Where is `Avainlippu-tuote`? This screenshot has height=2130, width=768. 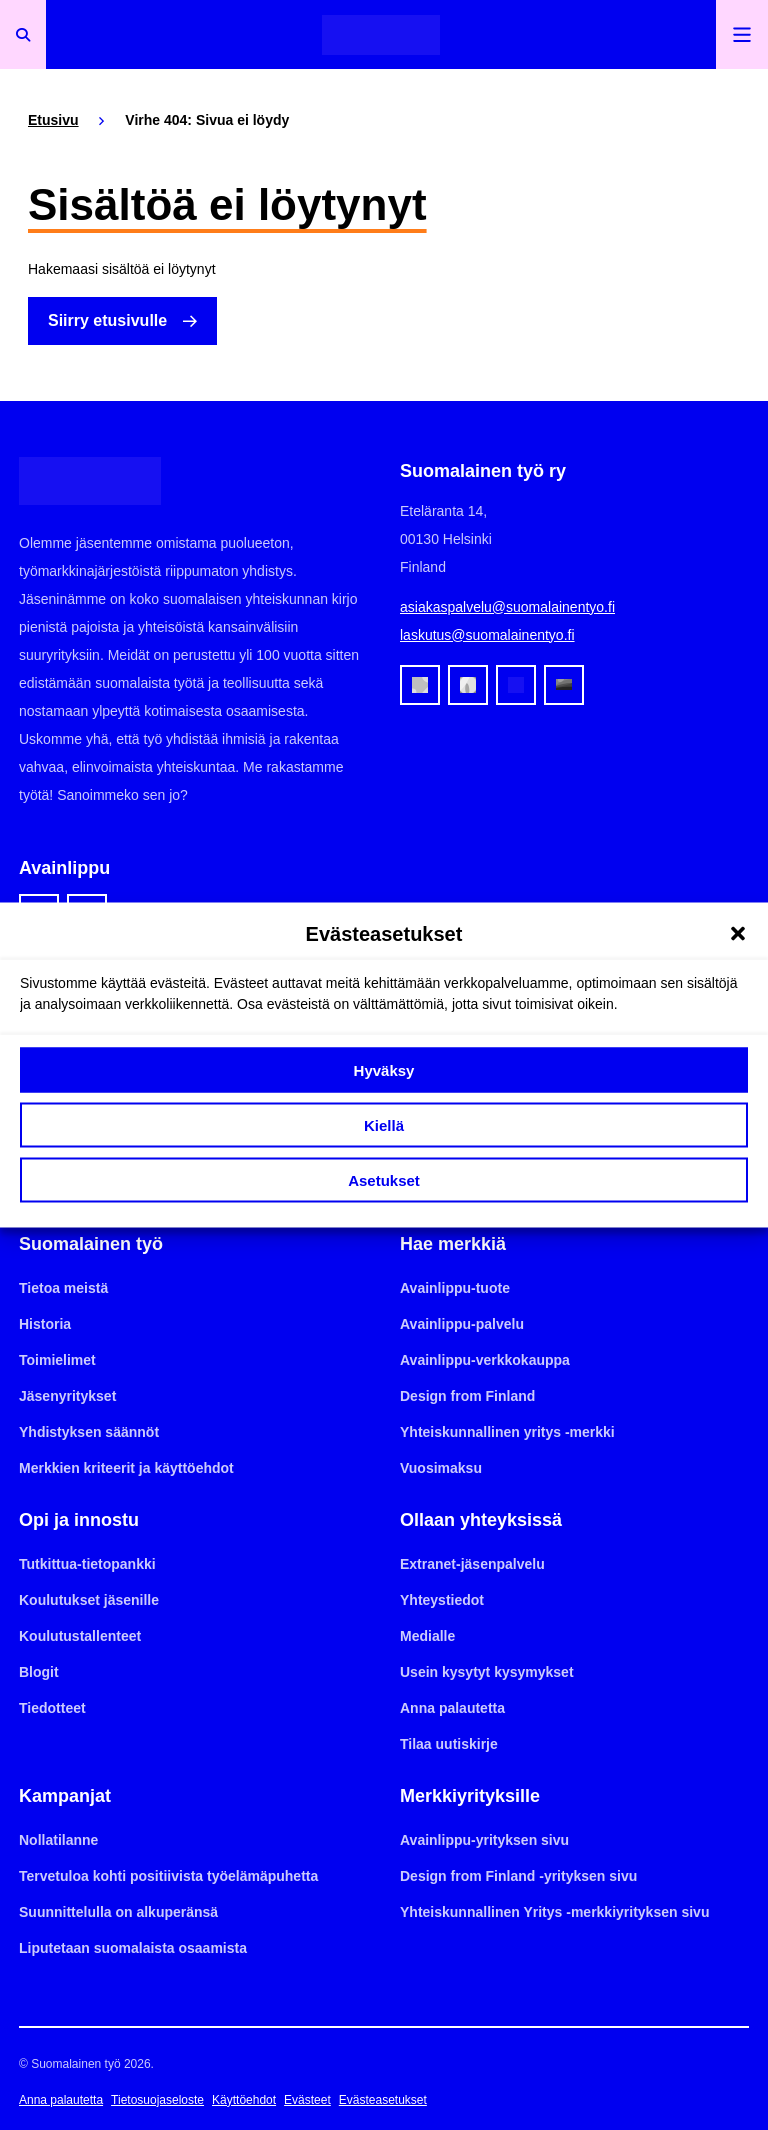 Avainlippu-tuote is located at coordinates (455, 1288).